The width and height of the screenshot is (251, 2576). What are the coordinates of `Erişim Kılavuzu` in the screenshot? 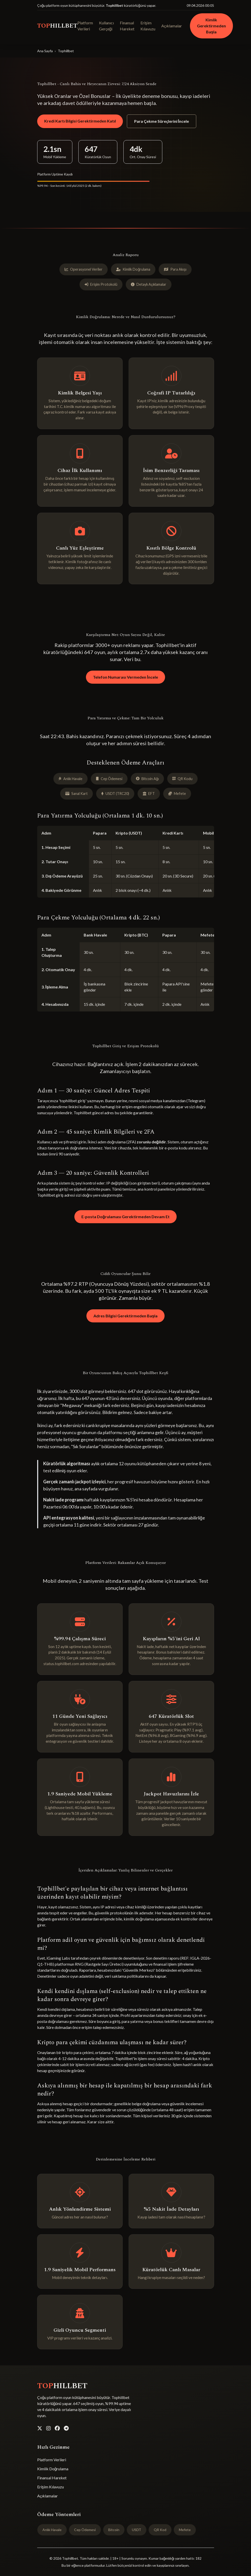 It's located at (147, 25).